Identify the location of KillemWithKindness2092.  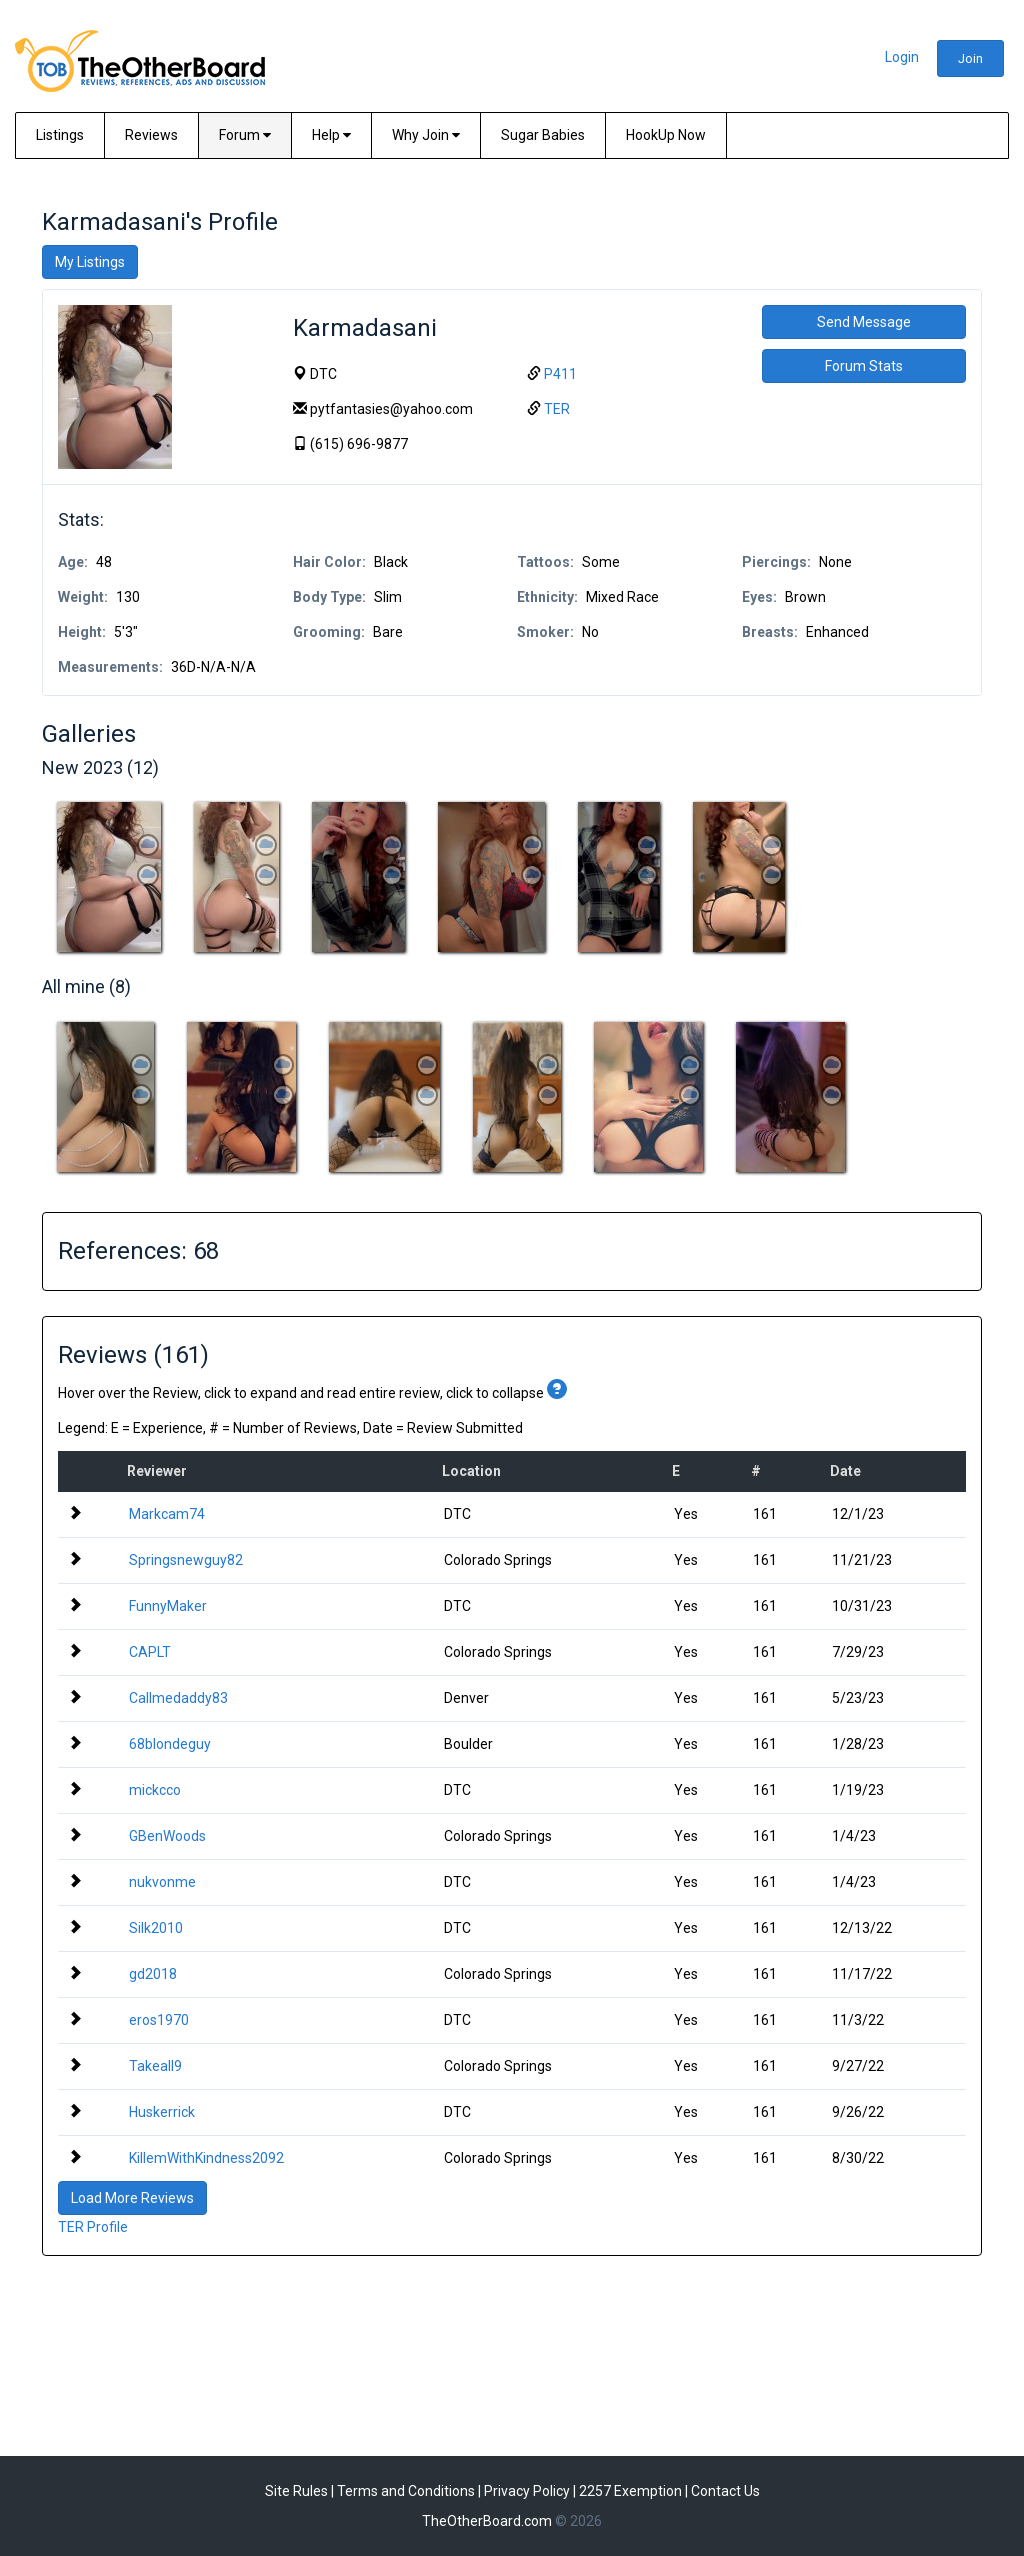
(206, 2158).